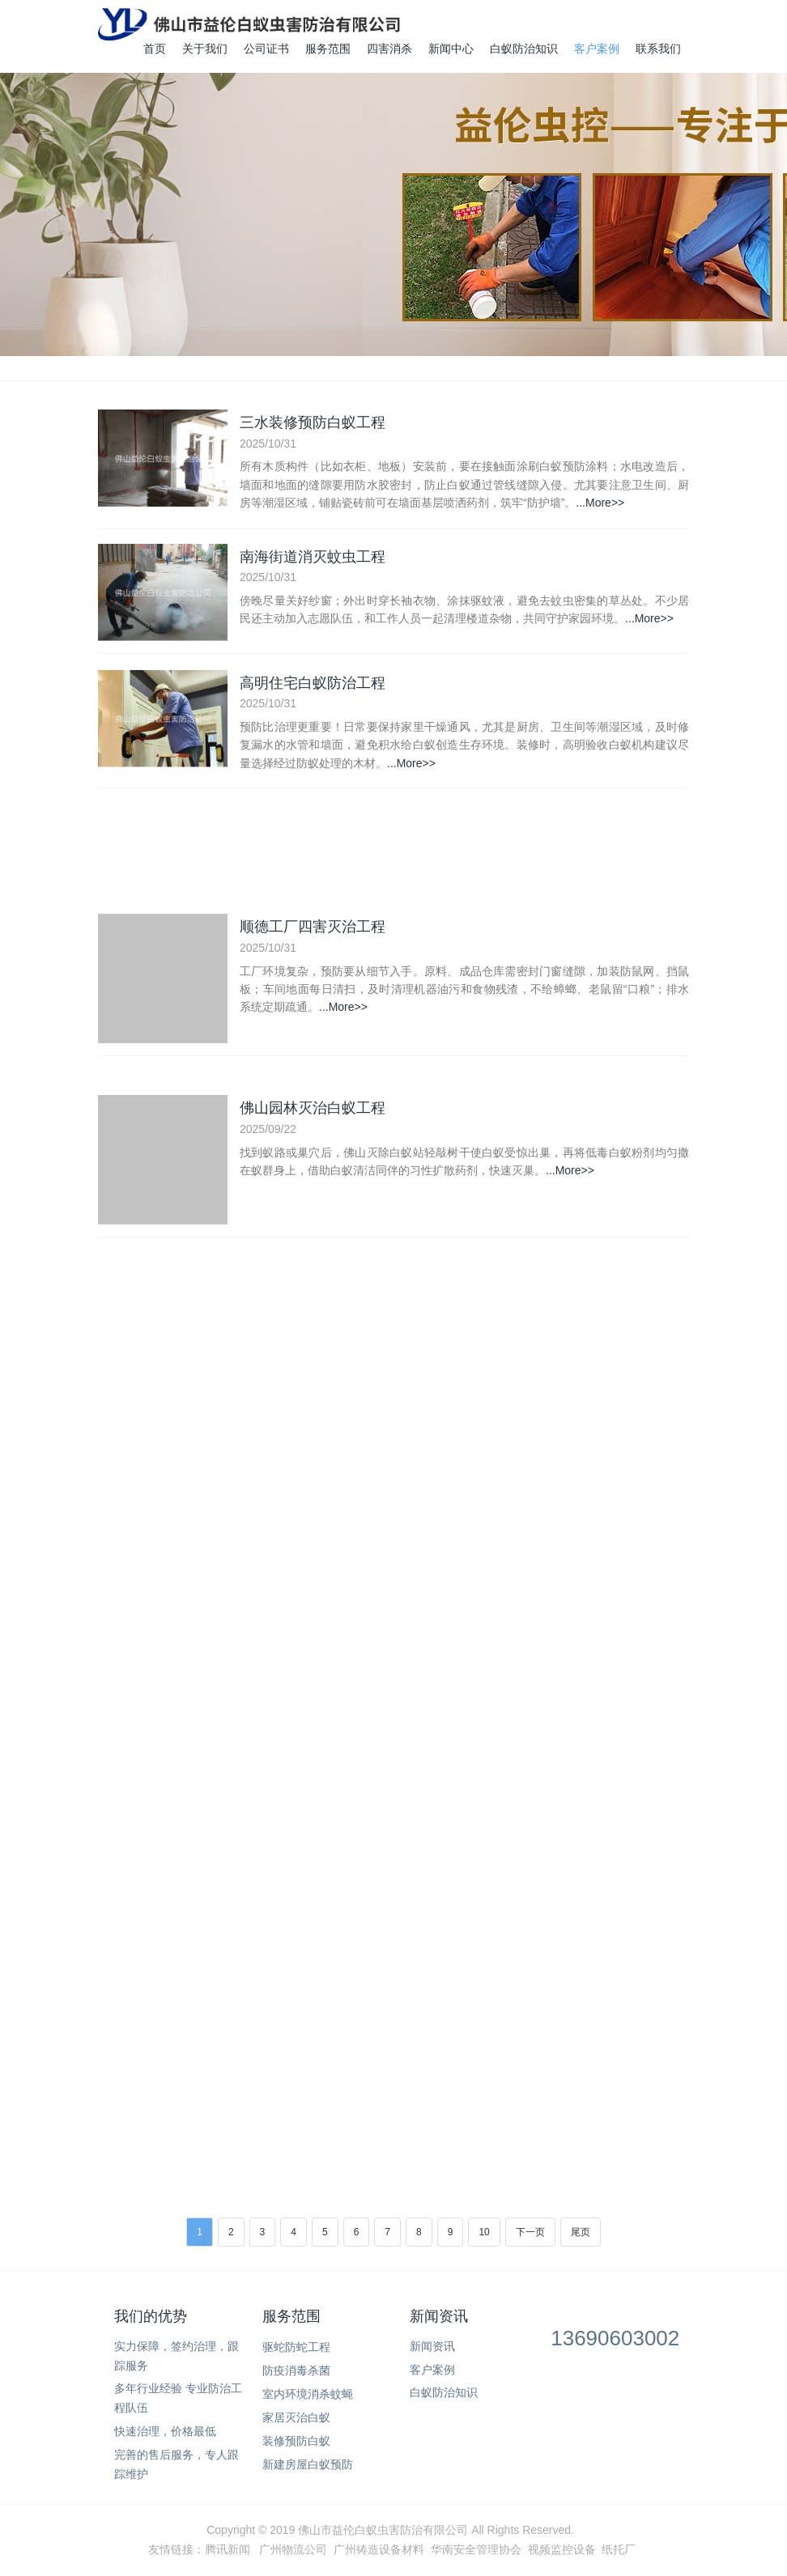 This screenshot has height=2576, width=787. I want to click on 高明住宅白蚁防治工程, so click(312, 688).